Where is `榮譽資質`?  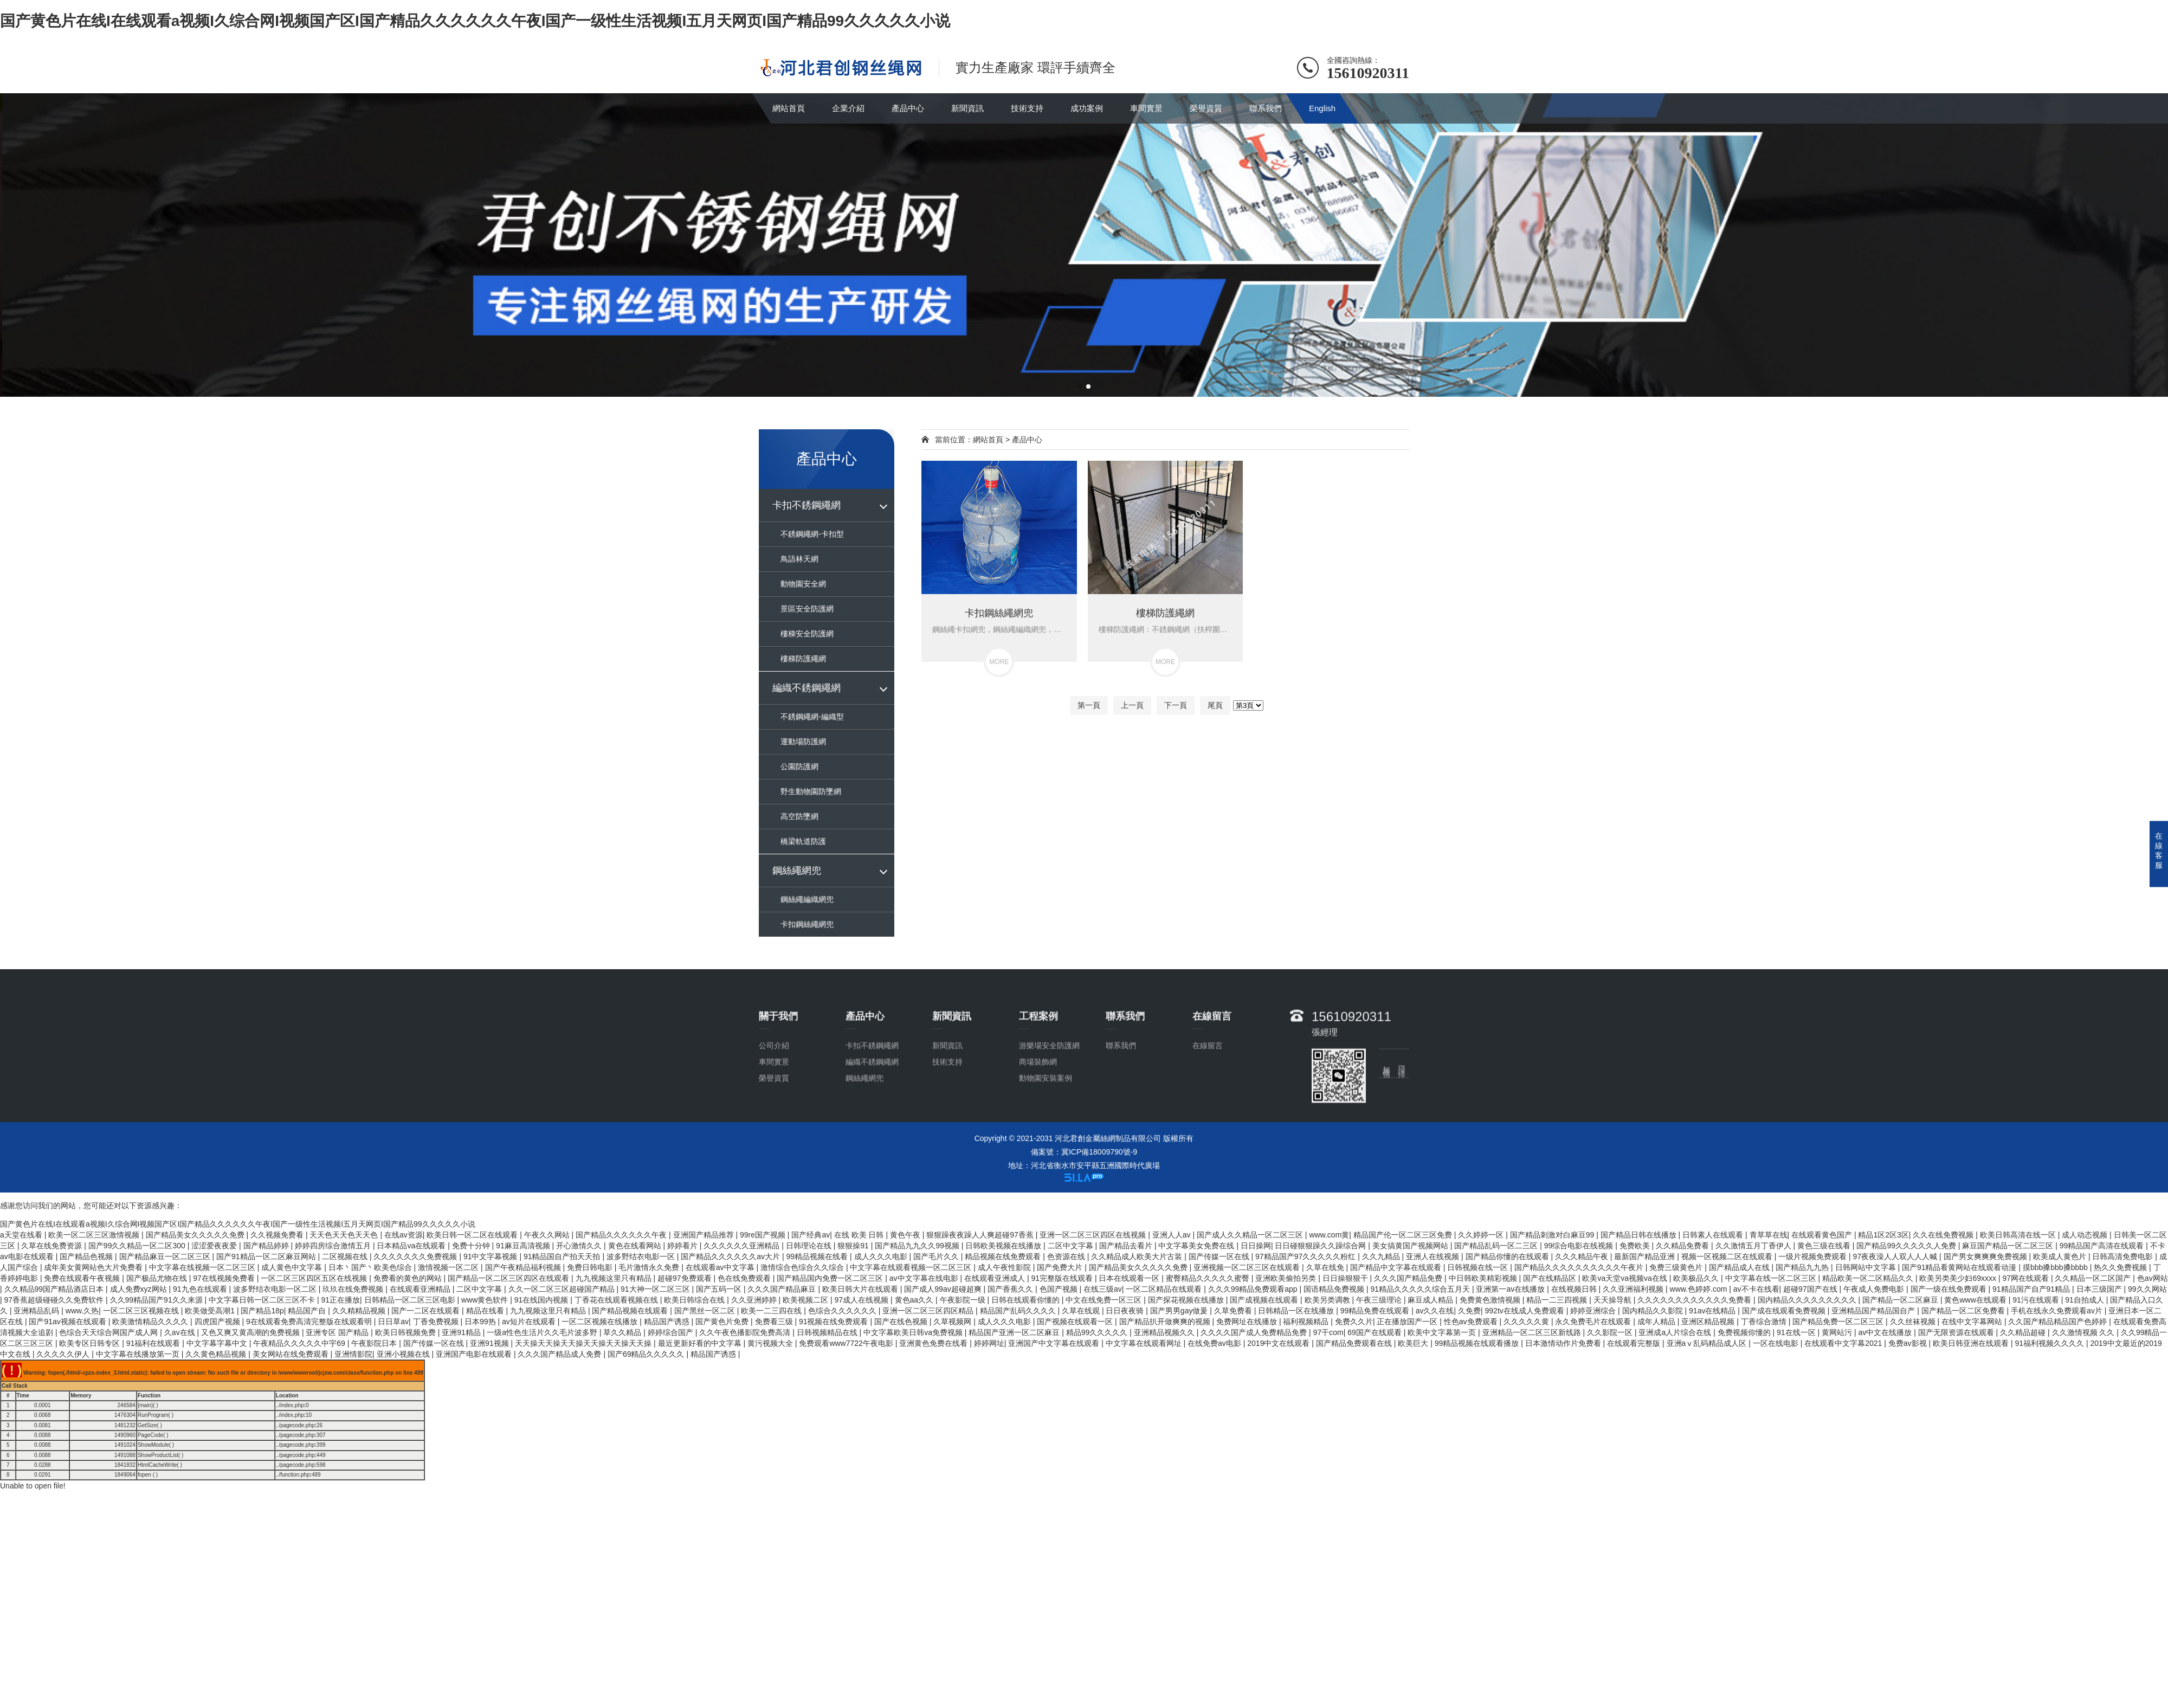 榮譽資質 is located at coordinates (1206, 108).